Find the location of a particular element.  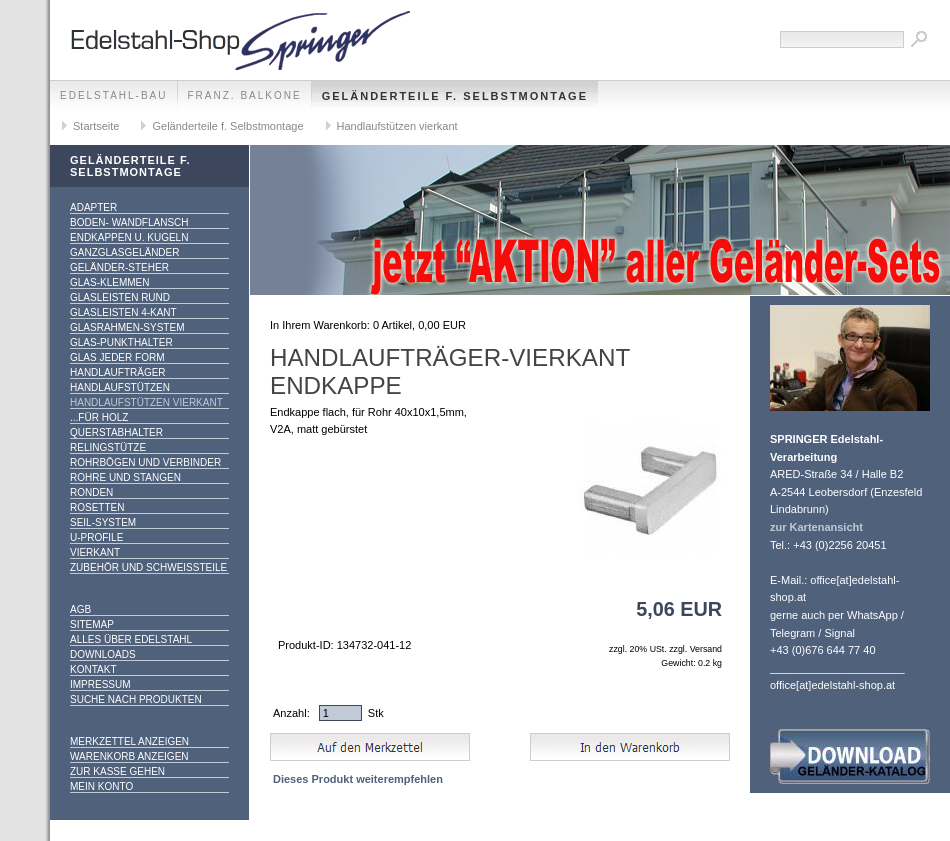

U-Profile is located at coordinates (96, 537).